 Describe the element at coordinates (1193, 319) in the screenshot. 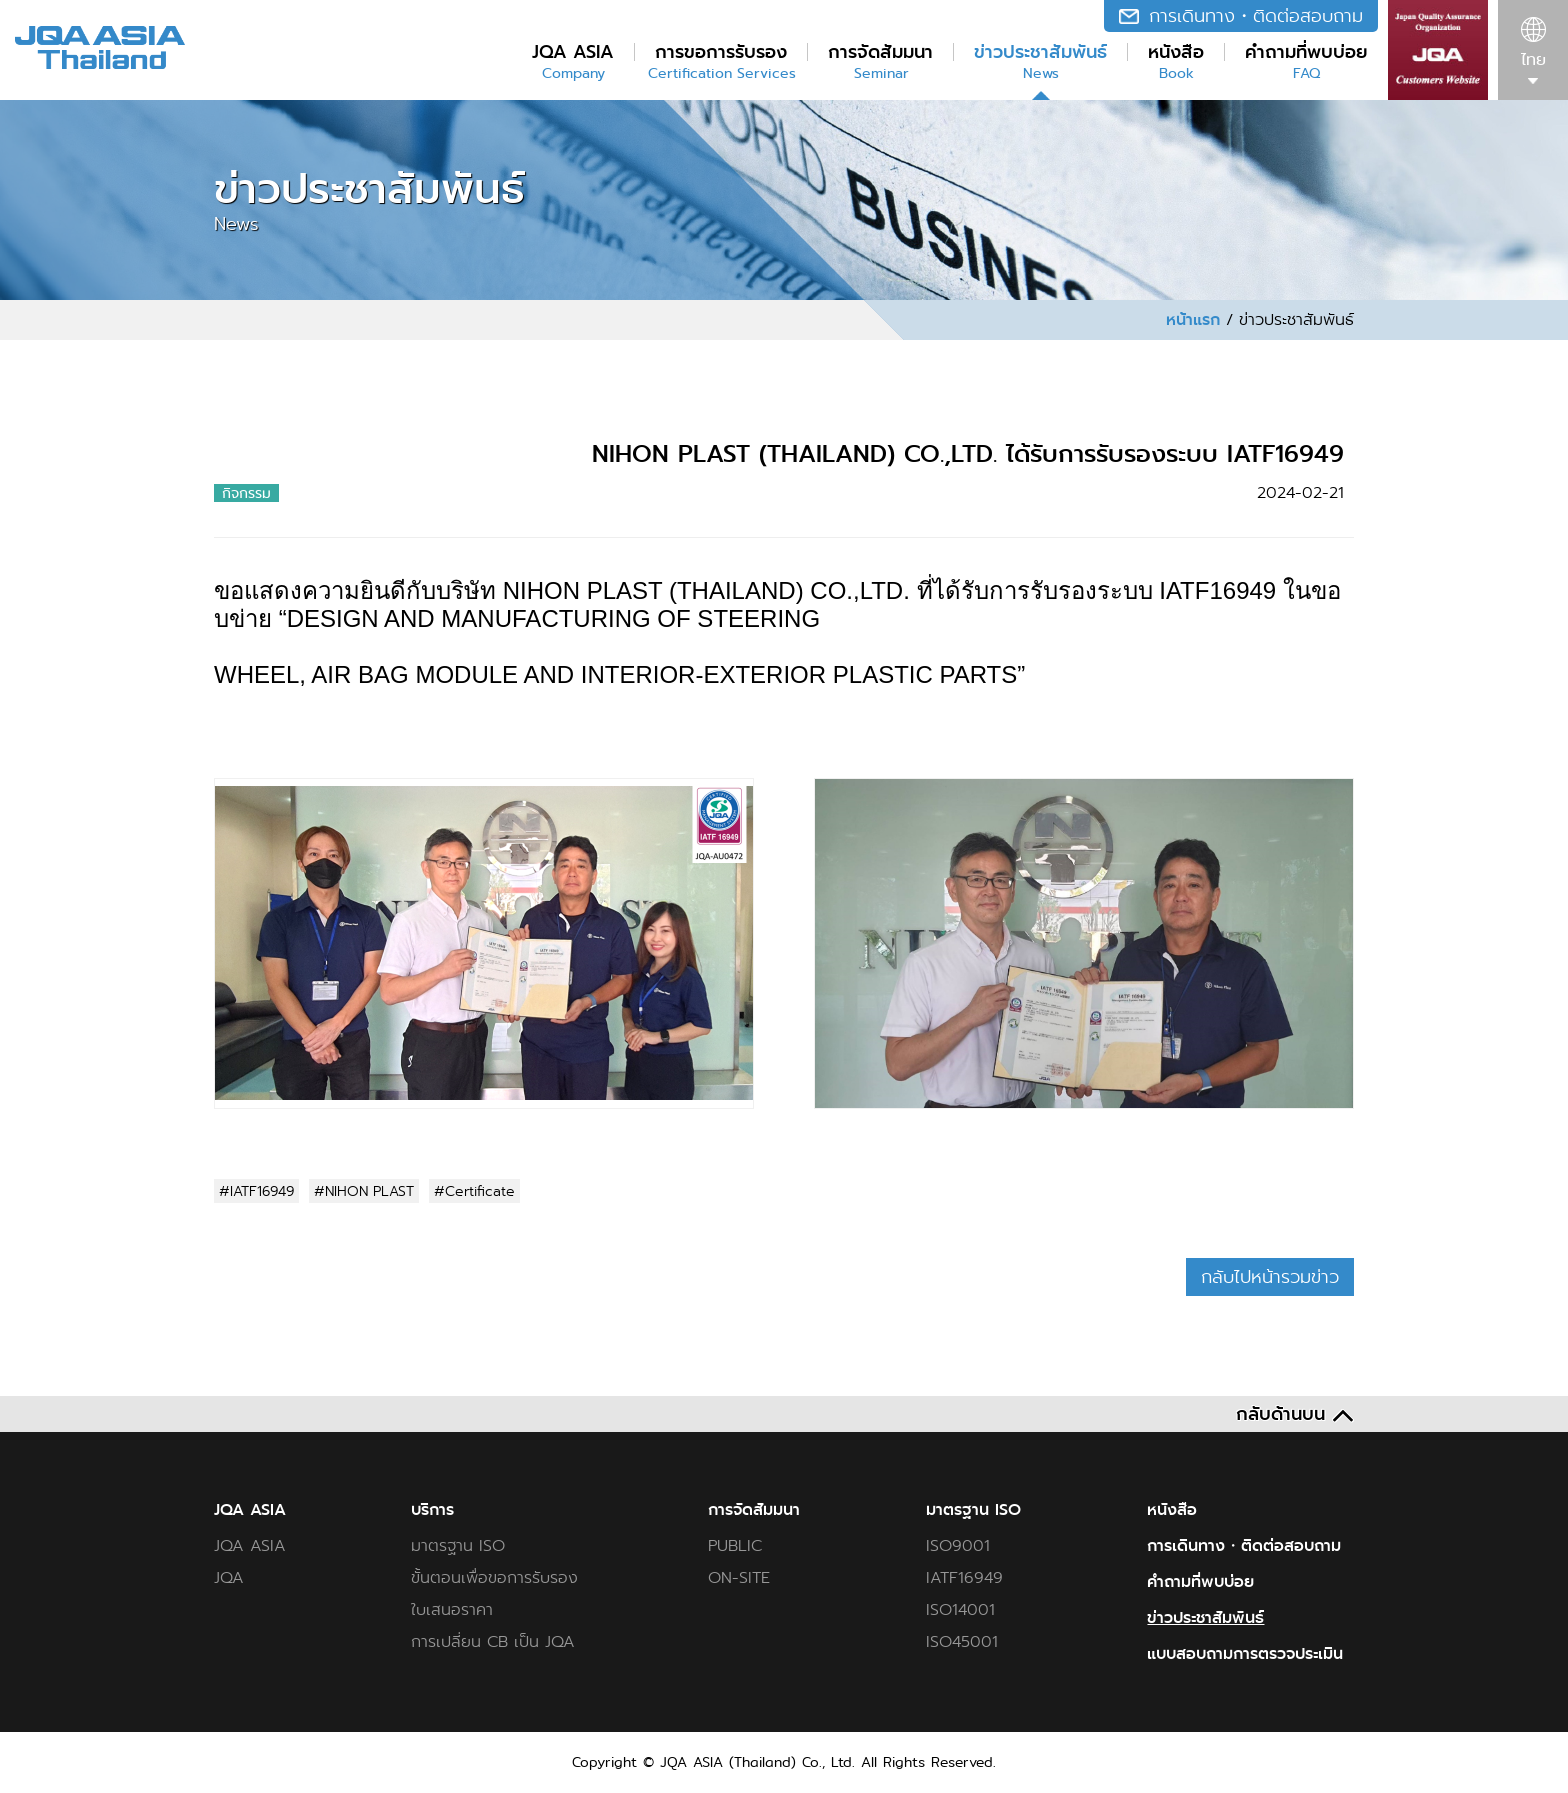

I see `หน้าแรก` at that location.